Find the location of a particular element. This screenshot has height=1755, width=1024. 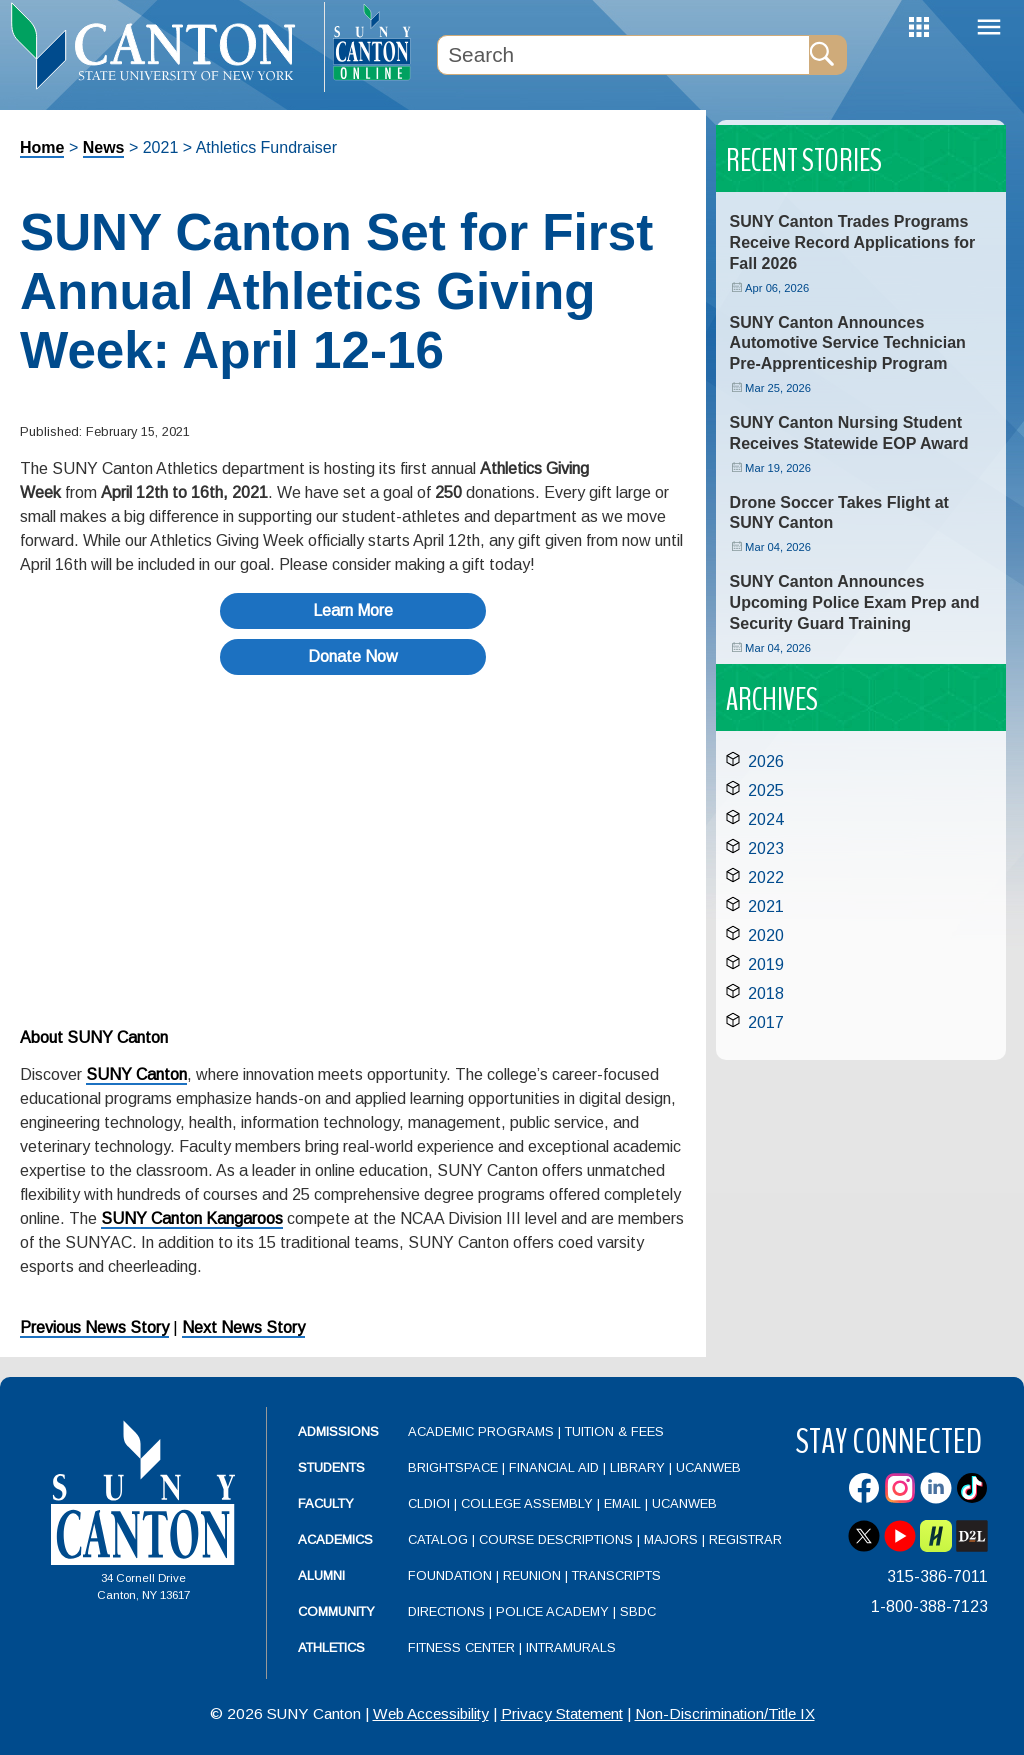

Majors is located at coordinates (671, 1539).